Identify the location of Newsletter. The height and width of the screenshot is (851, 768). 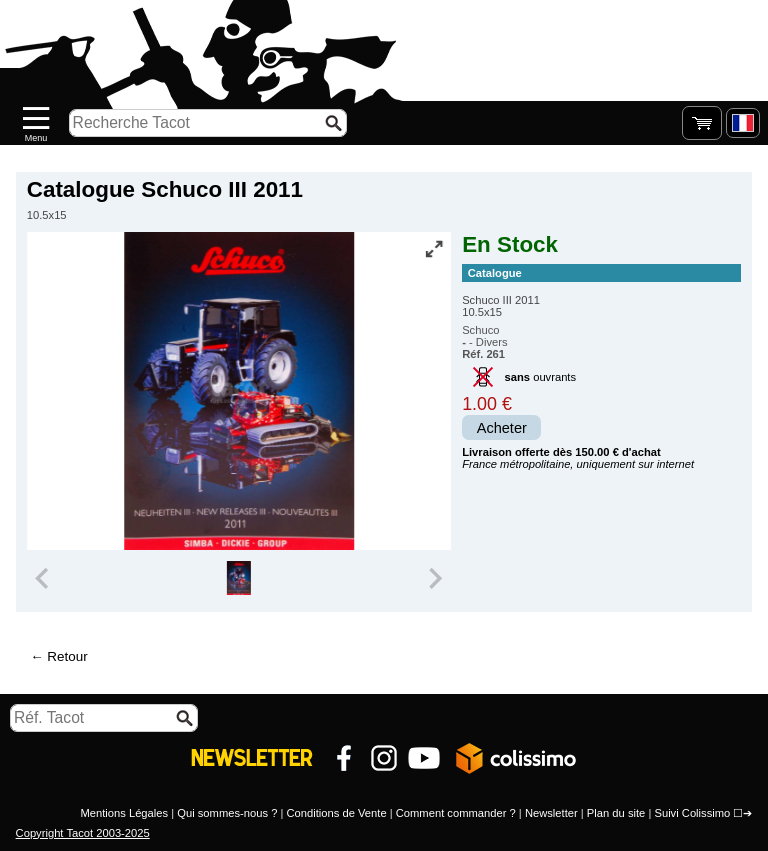
(551, 813).